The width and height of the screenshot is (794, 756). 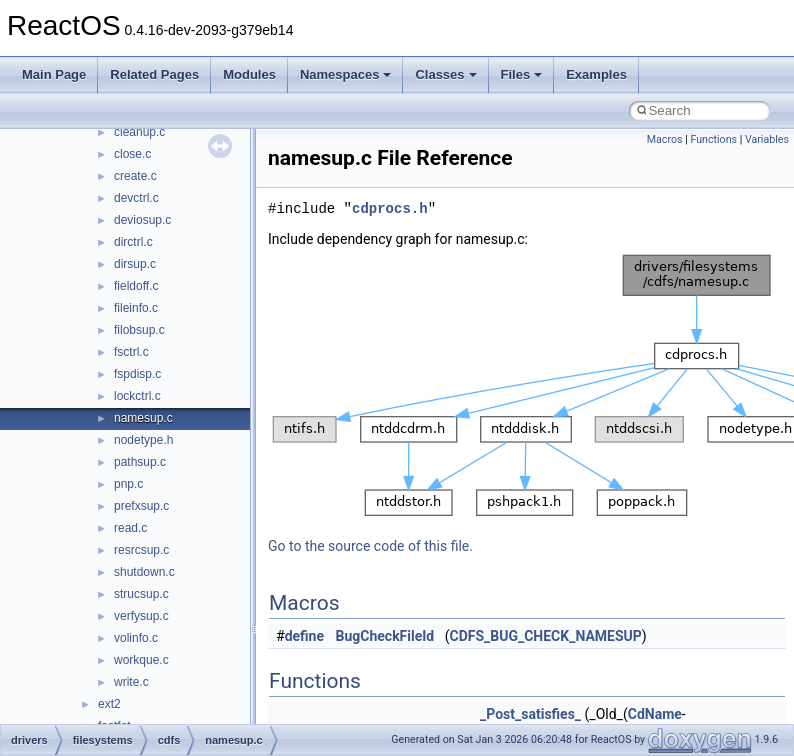 I want to click on fspdisp.c, so click(x=137, y=374).